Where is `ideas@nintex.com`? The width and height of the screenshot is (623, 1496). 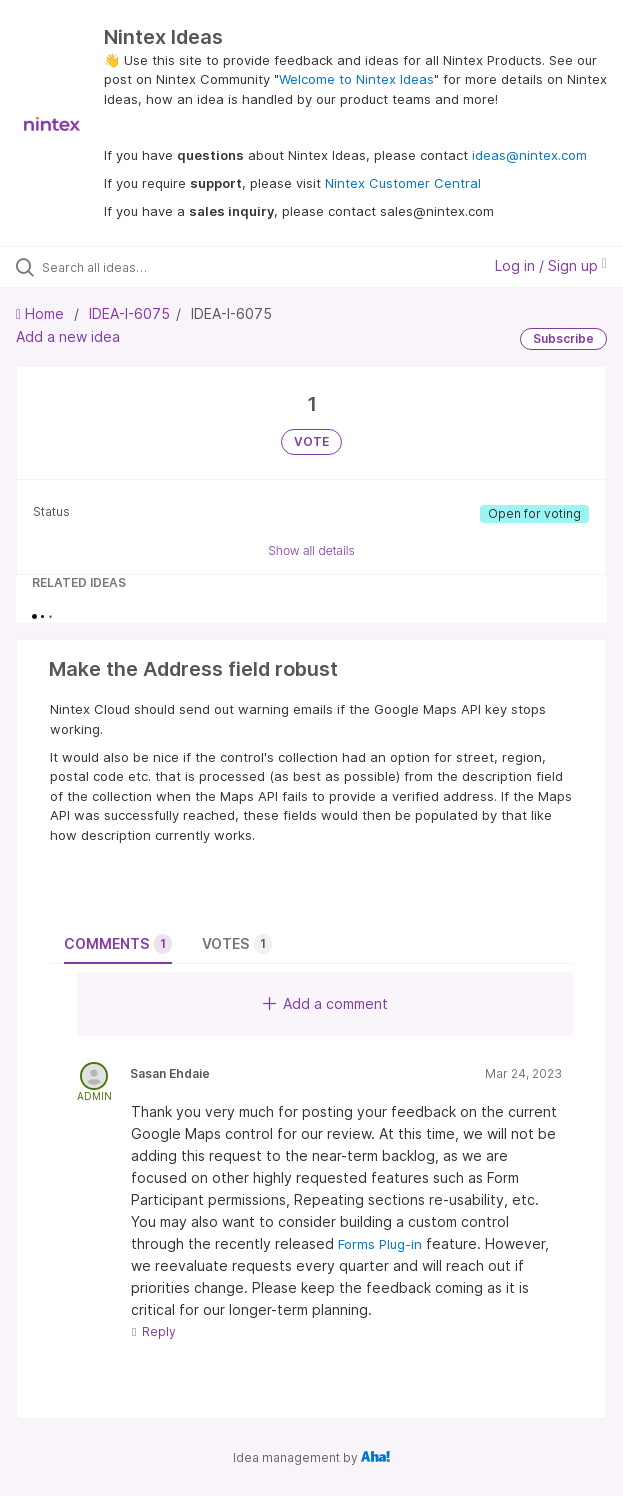 ideas@nintex.com is located at coordinates (529, 155).